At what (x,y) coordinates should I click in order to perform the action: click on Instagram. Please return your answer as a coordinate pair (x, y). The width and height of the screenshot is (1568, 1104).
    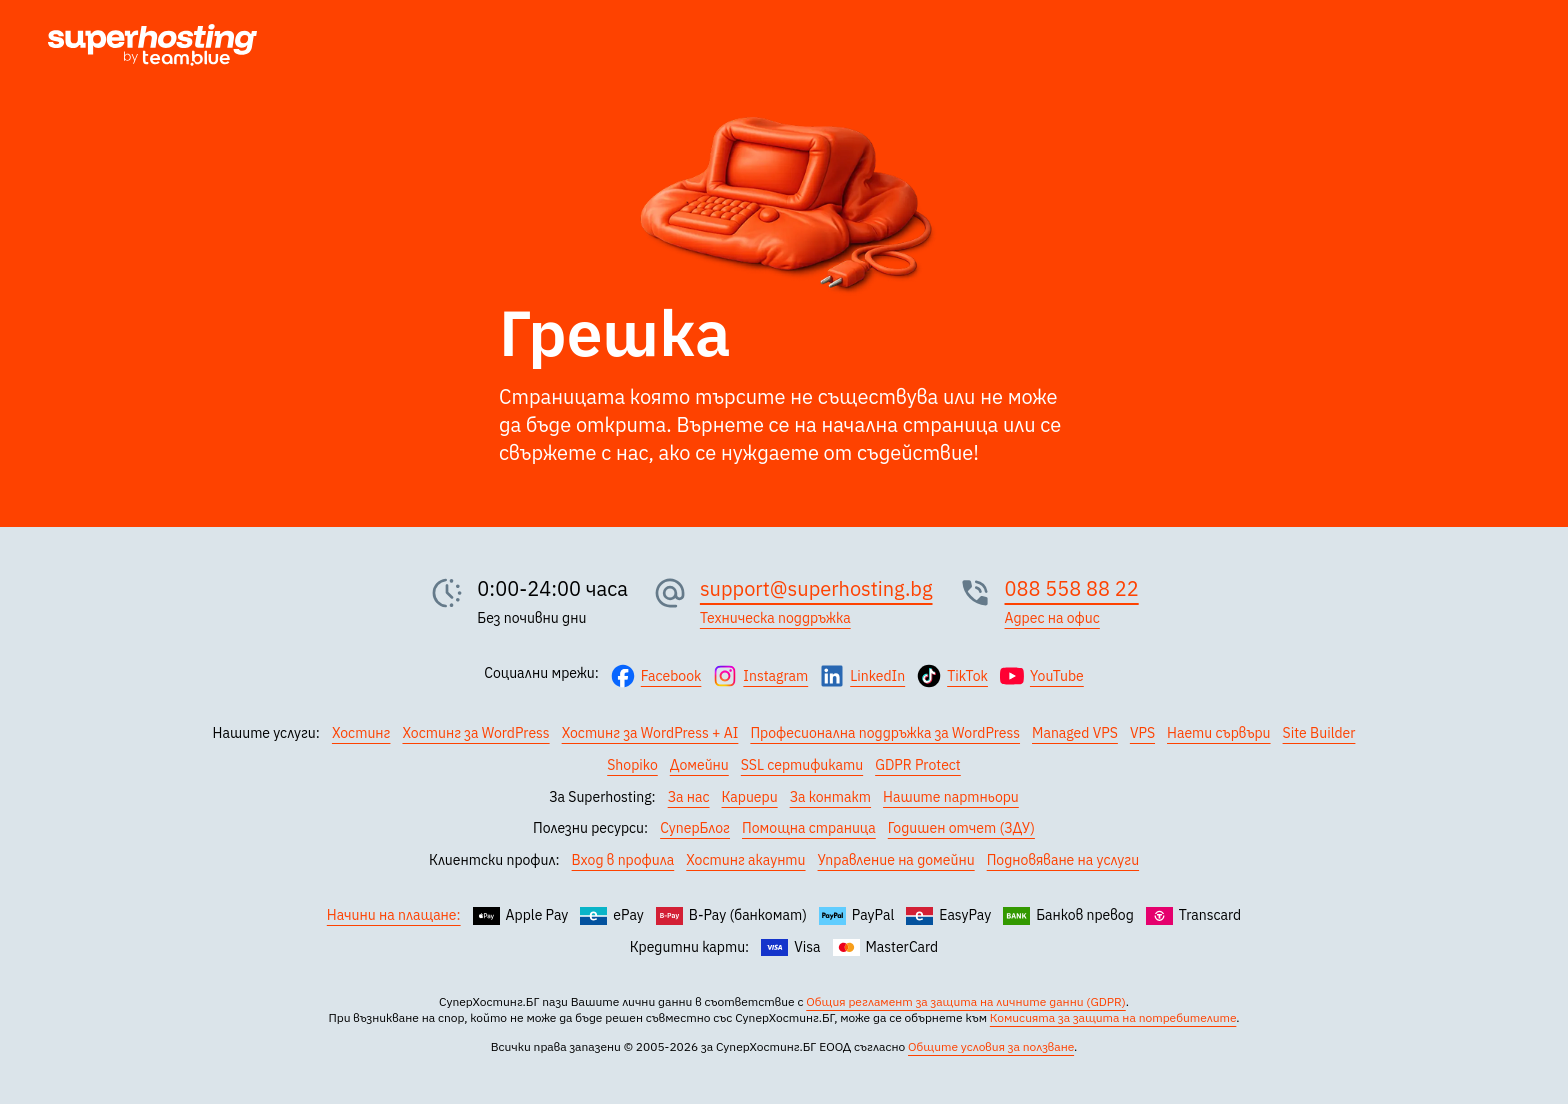
    Looking at the image, I should click on (775, 676).